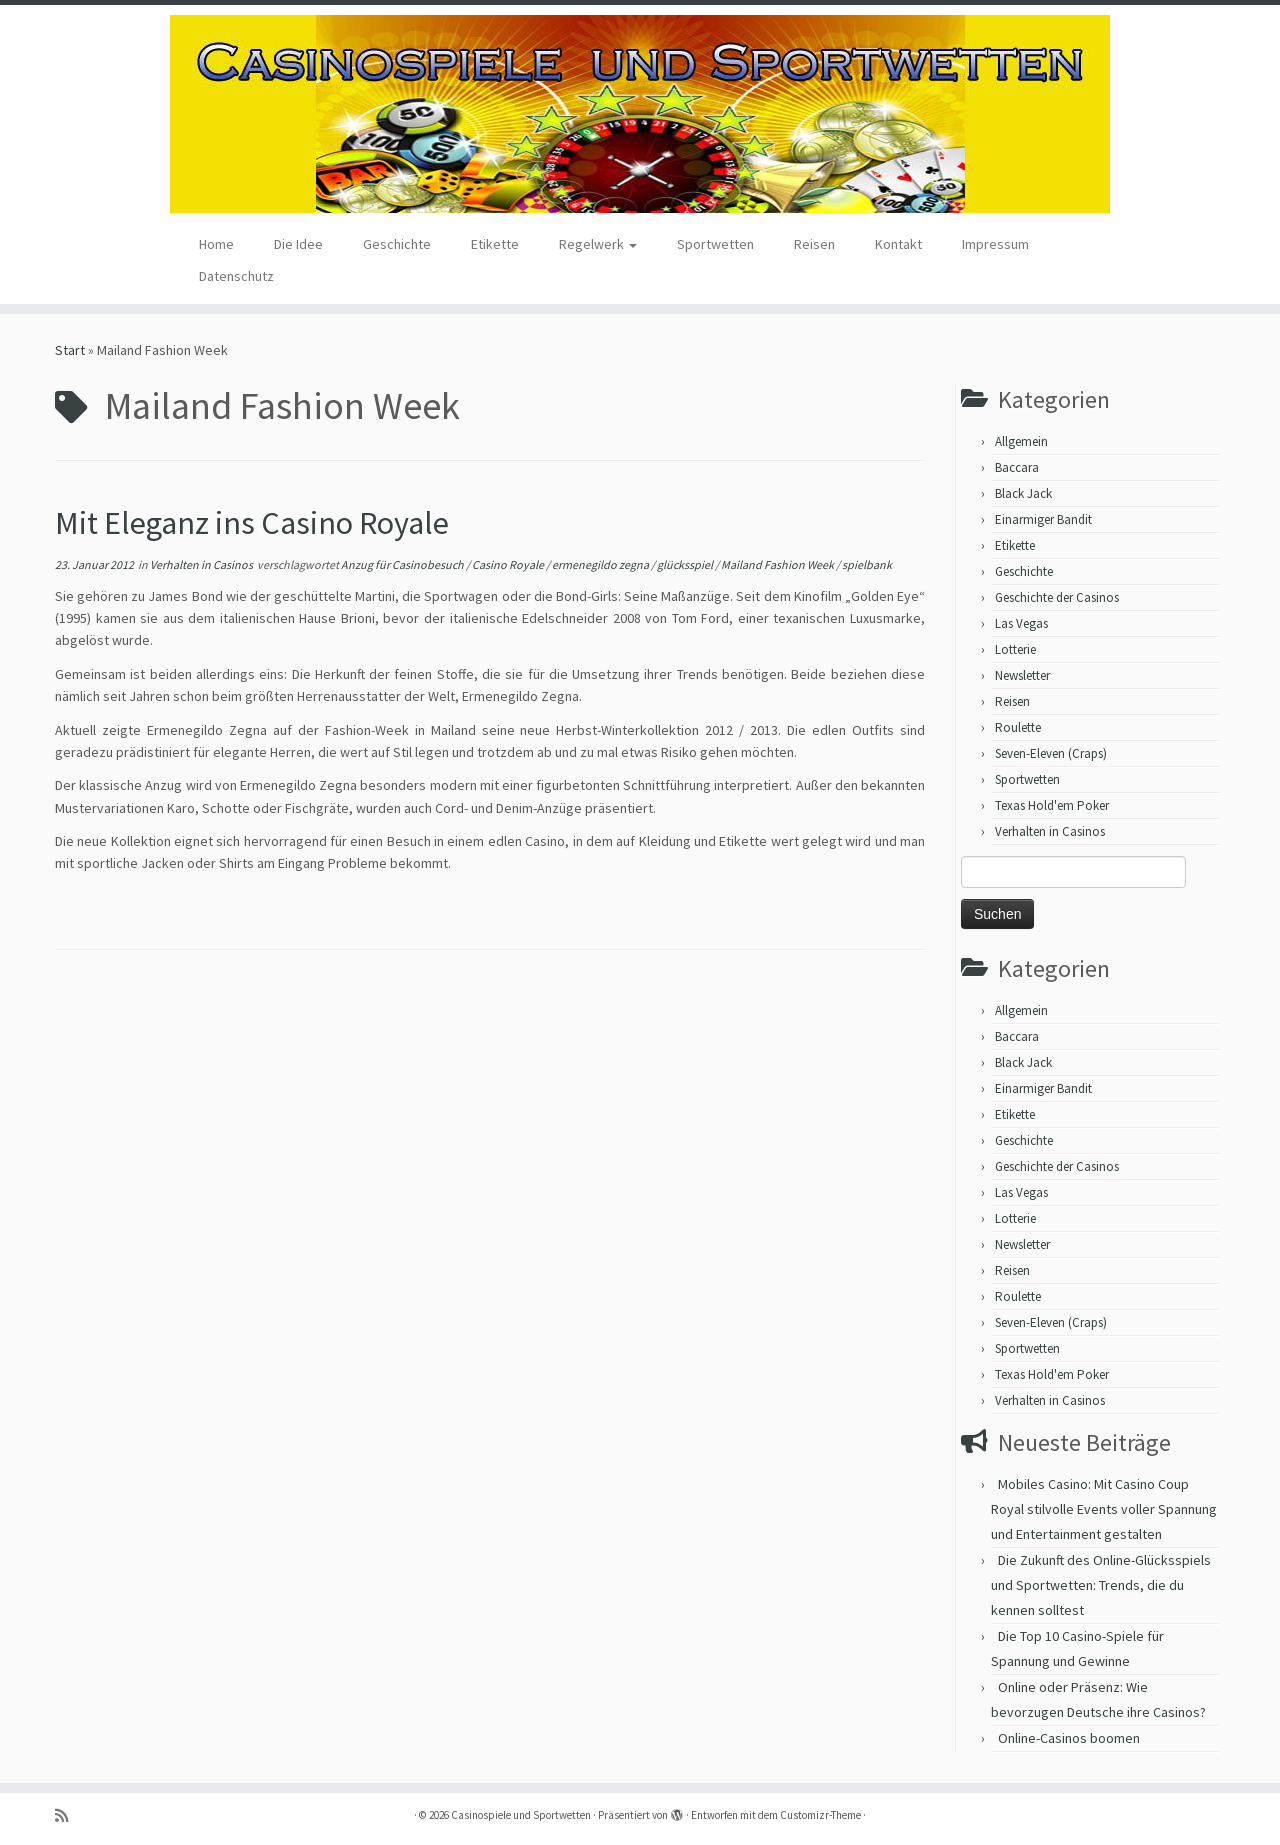 The image size is (1280, 1845). What do you see at coordinates (1057, 597) in the screenshot?
I see `Geschichte der Casinos` at bounding box center [1057, 597].